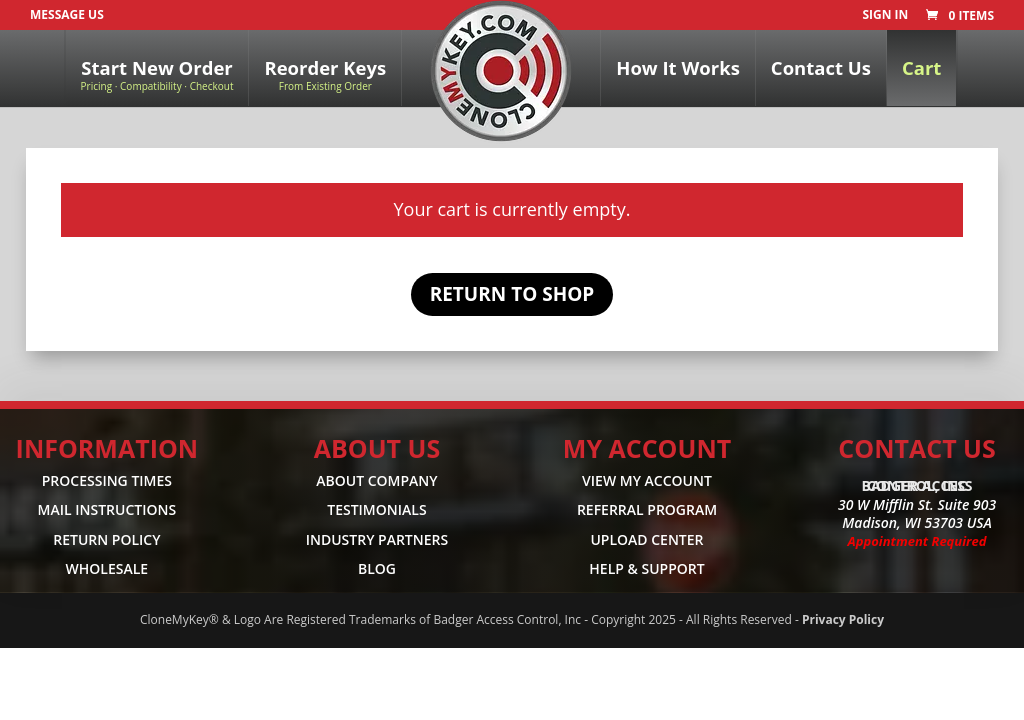 This screenshot has height=720, width=1024. I want to click on BLOG, so click(377, 569).